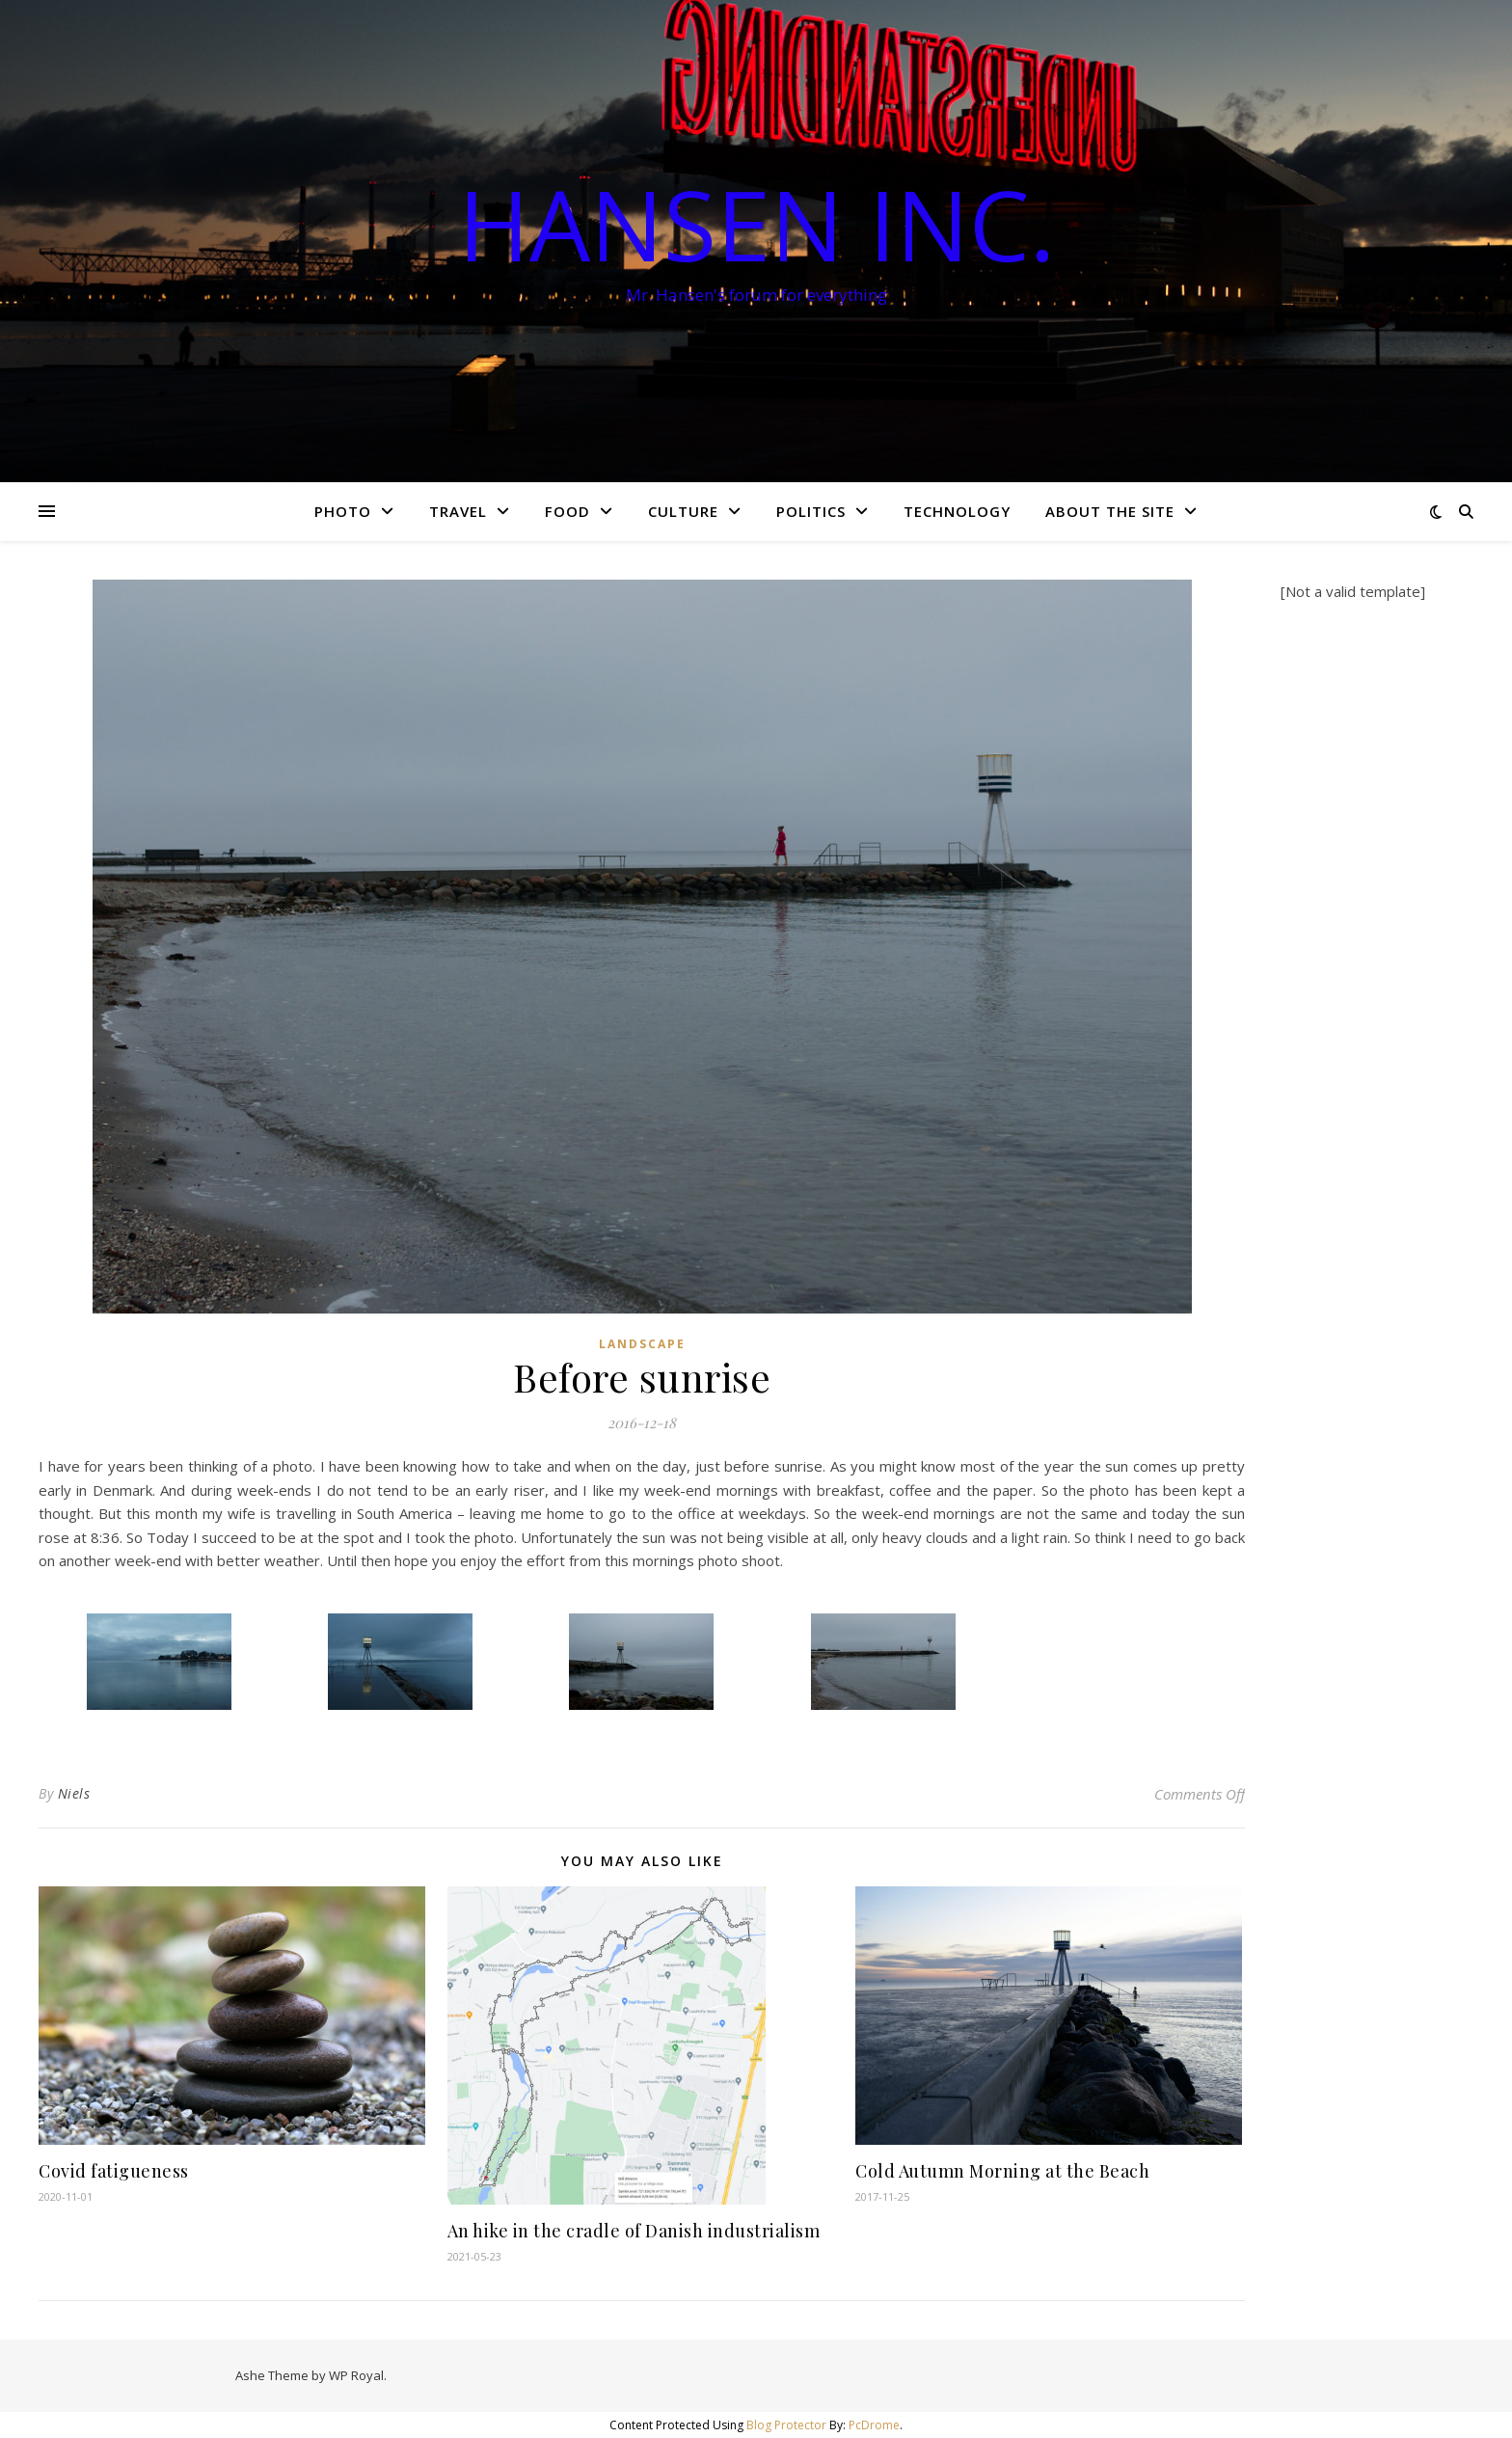 This screenshot has height=2438, width=1512. I want to click on Culture, so click(683, 511).